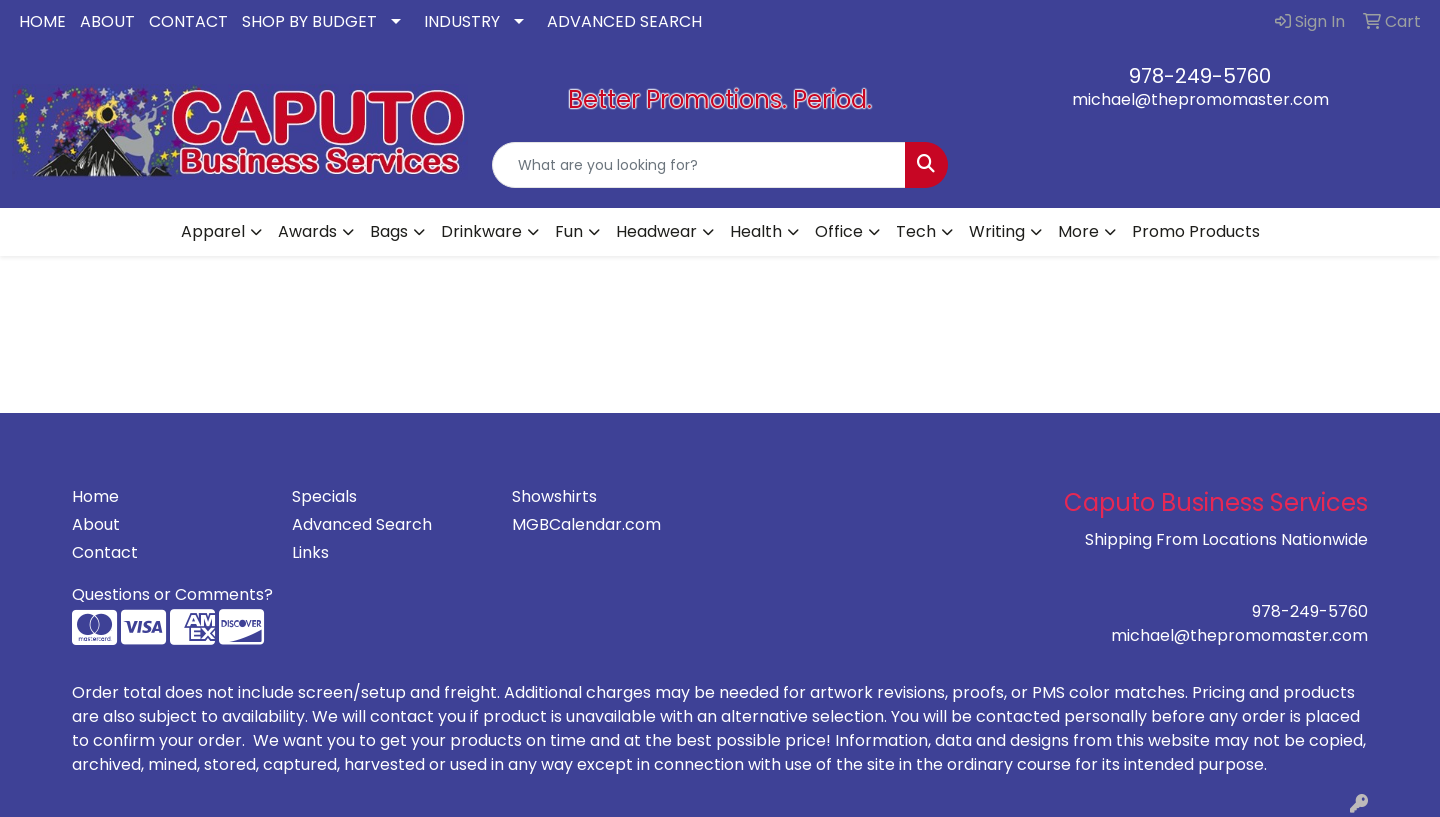 The image size is (1440, 817). What do you see at coordinates (756, 231) in the screenshot?
I see `Health [button]` at bounding box center [756, 231].